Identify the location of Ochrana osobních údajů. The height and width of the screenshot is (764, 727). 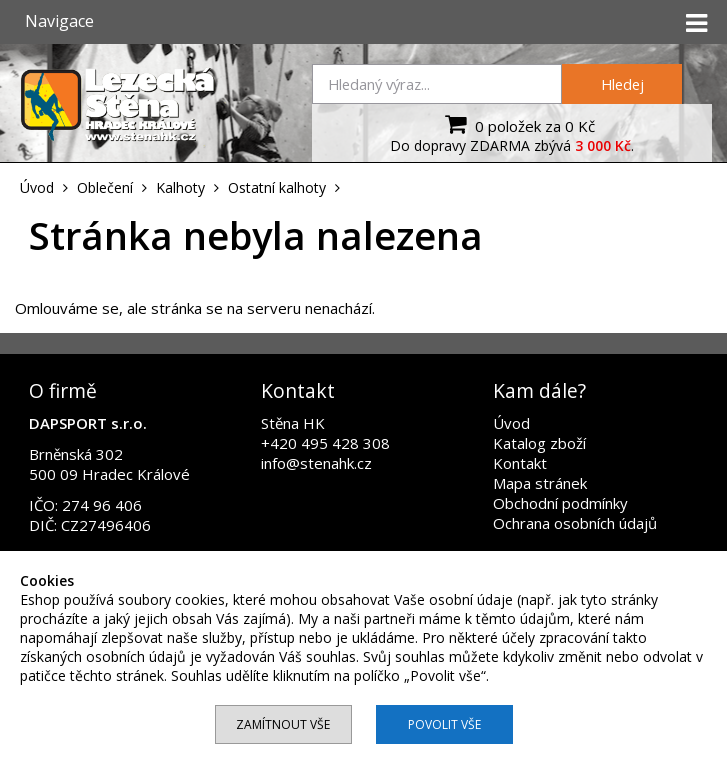
(575, 523).